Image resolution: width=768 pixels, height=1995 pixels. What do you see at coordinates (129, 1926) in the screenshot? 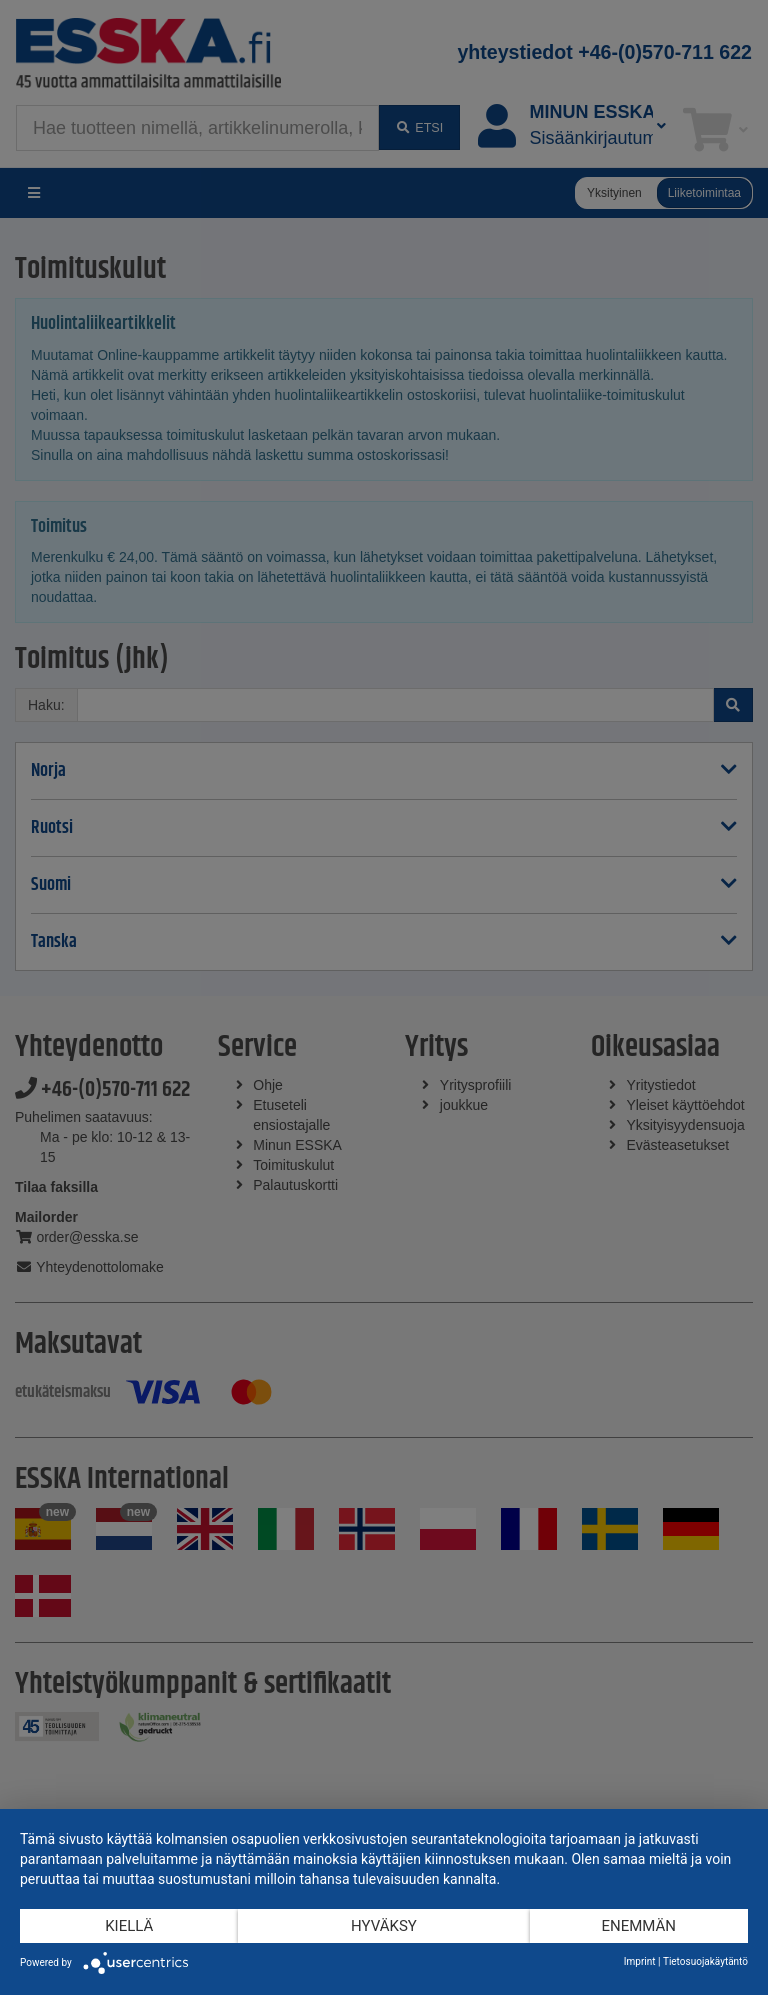
I see `Kiellä` at bounding box center [129, 1926].